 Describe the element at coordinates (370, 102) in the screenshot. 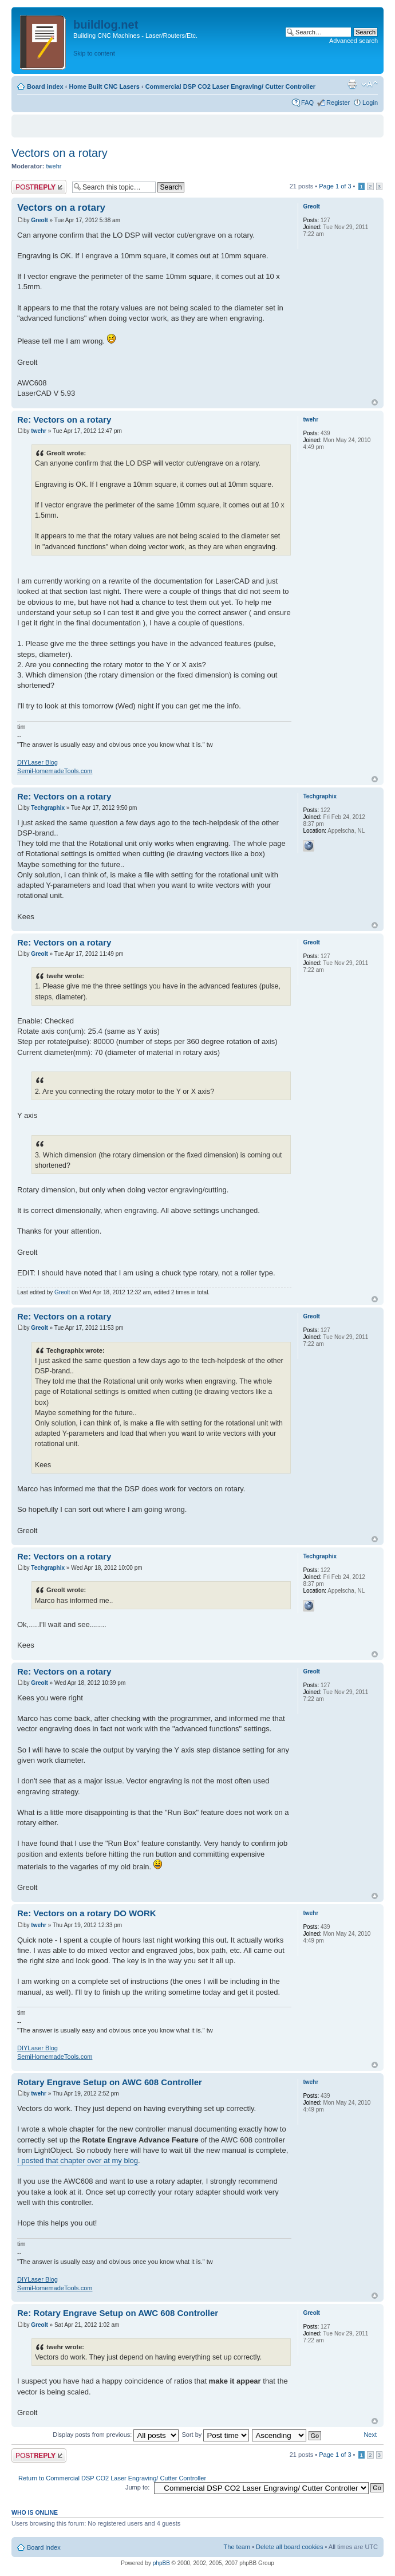

I see `Login` at that location.